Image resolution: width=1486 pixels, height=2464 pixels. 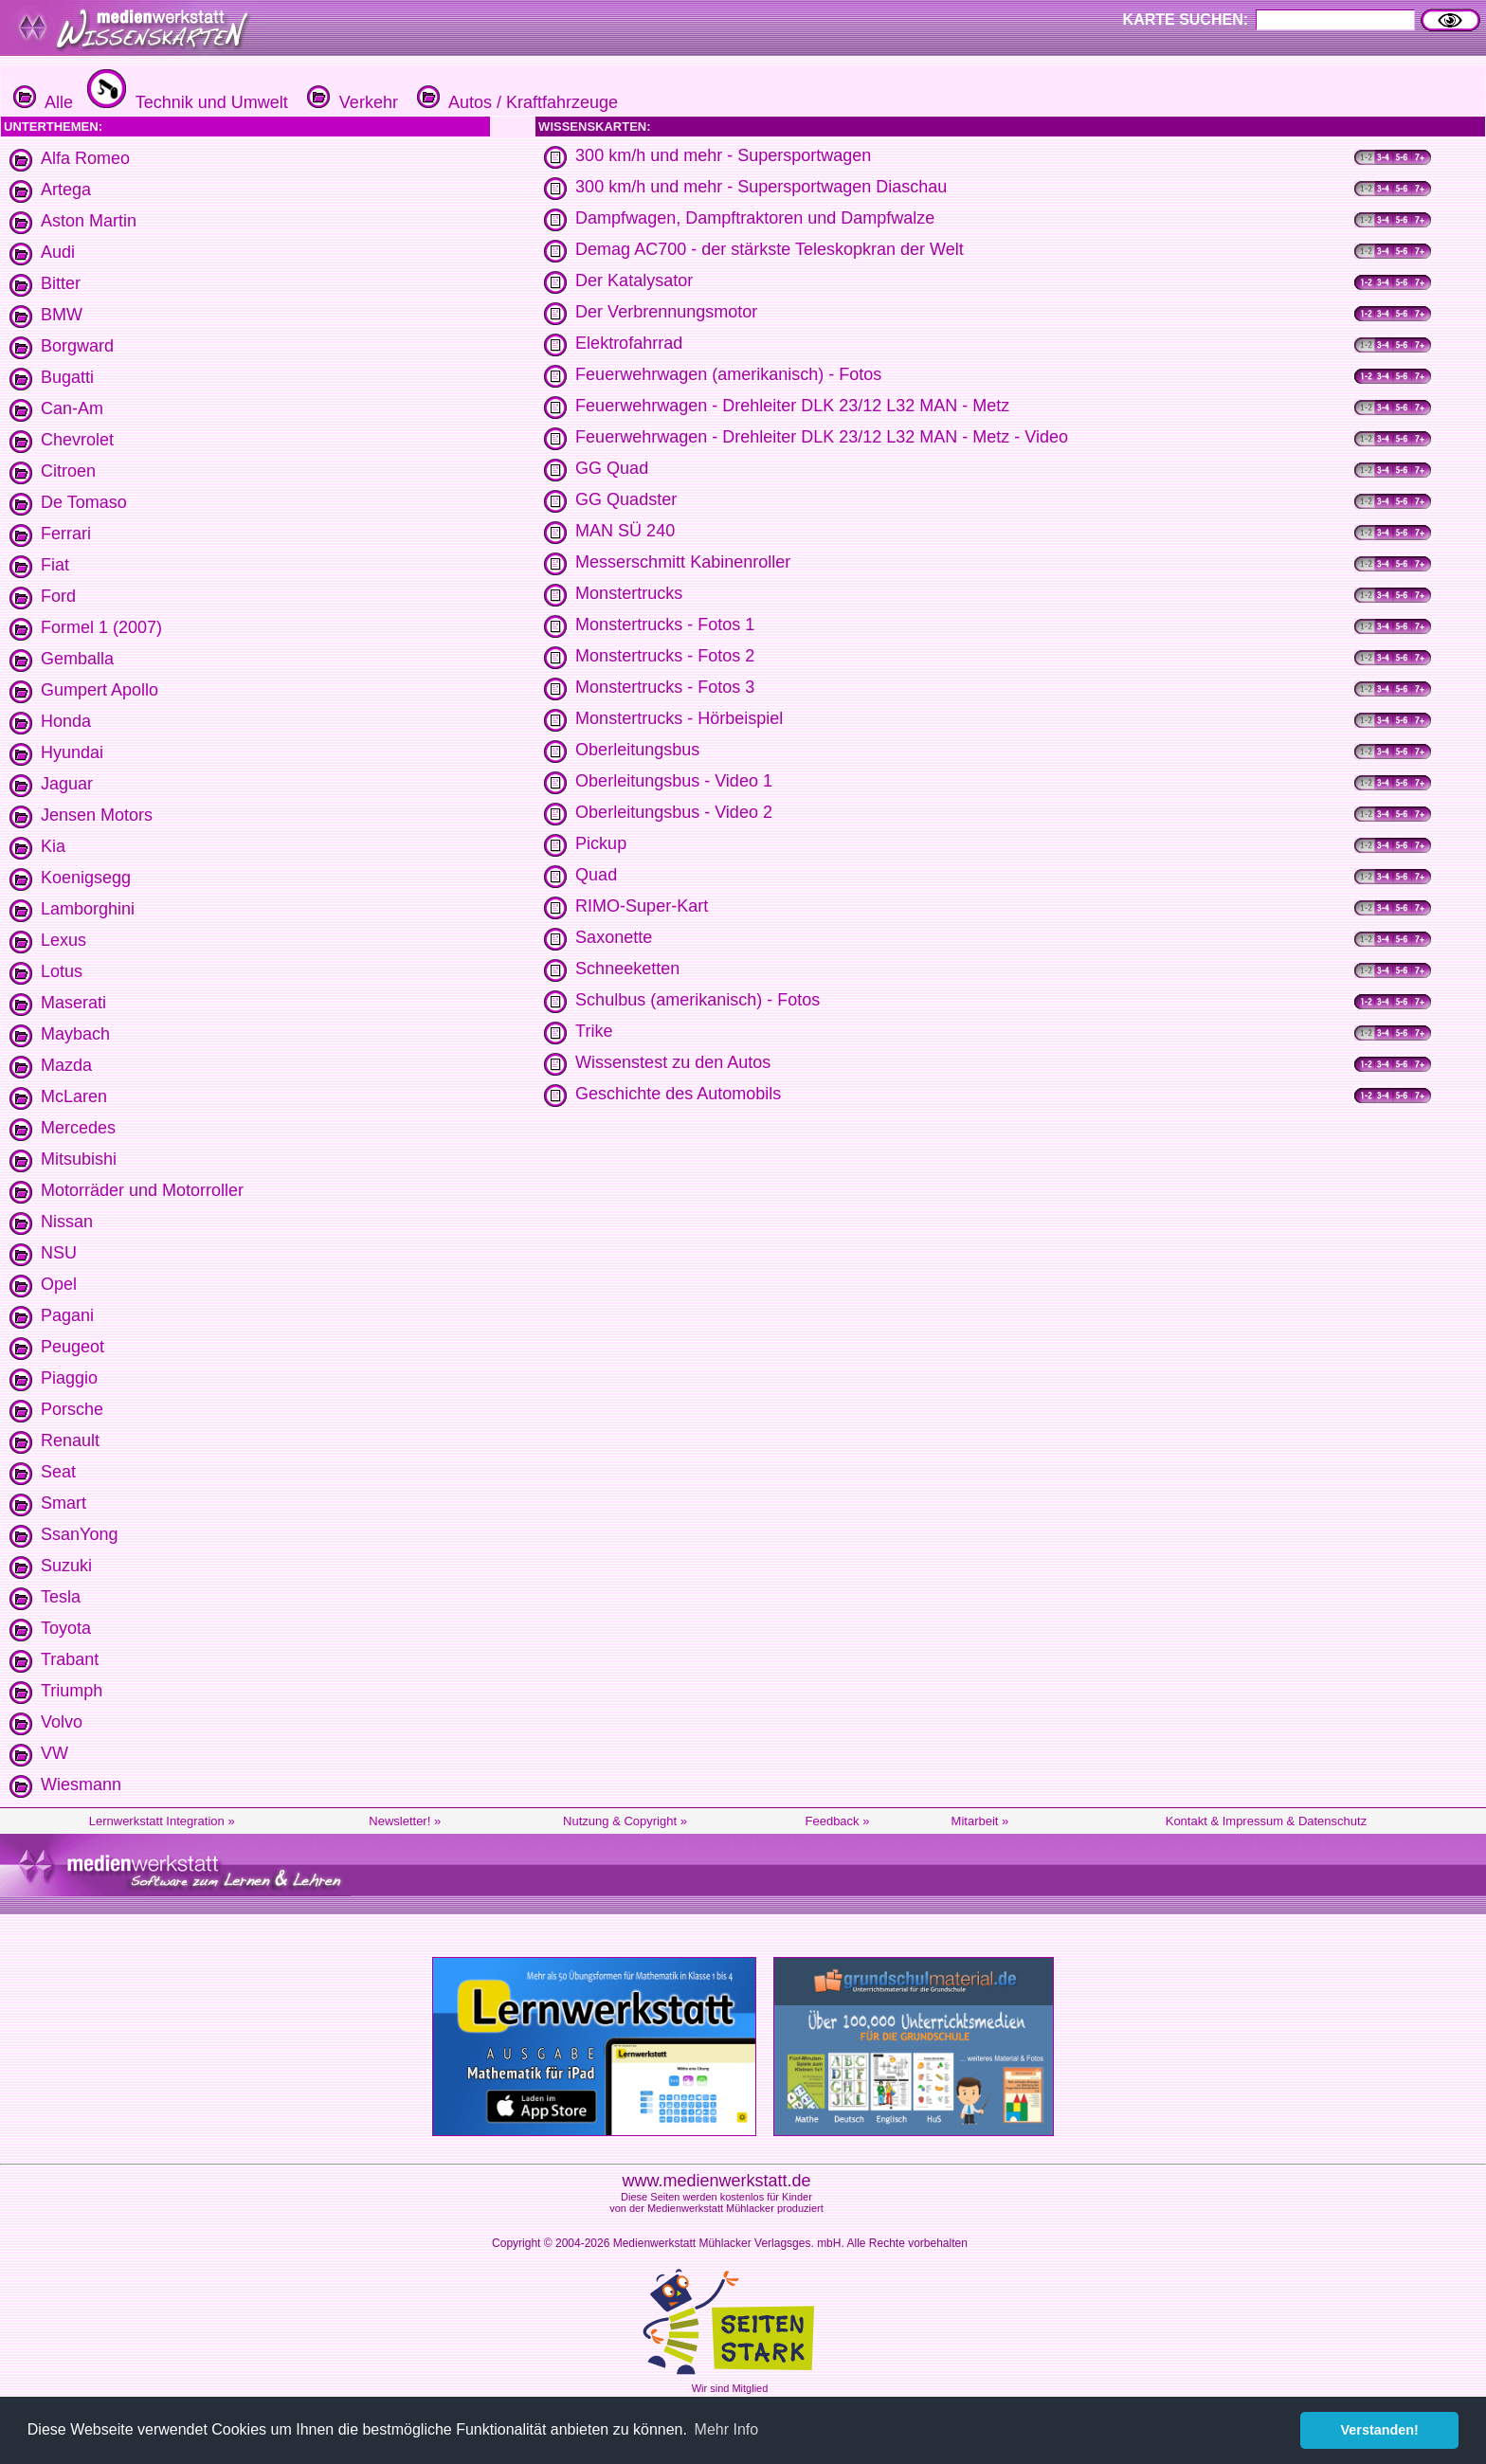 What do you see at coordinates (67, 1221) in the screenshot?
I see `Nissan` at bounding box center [67, 1221].